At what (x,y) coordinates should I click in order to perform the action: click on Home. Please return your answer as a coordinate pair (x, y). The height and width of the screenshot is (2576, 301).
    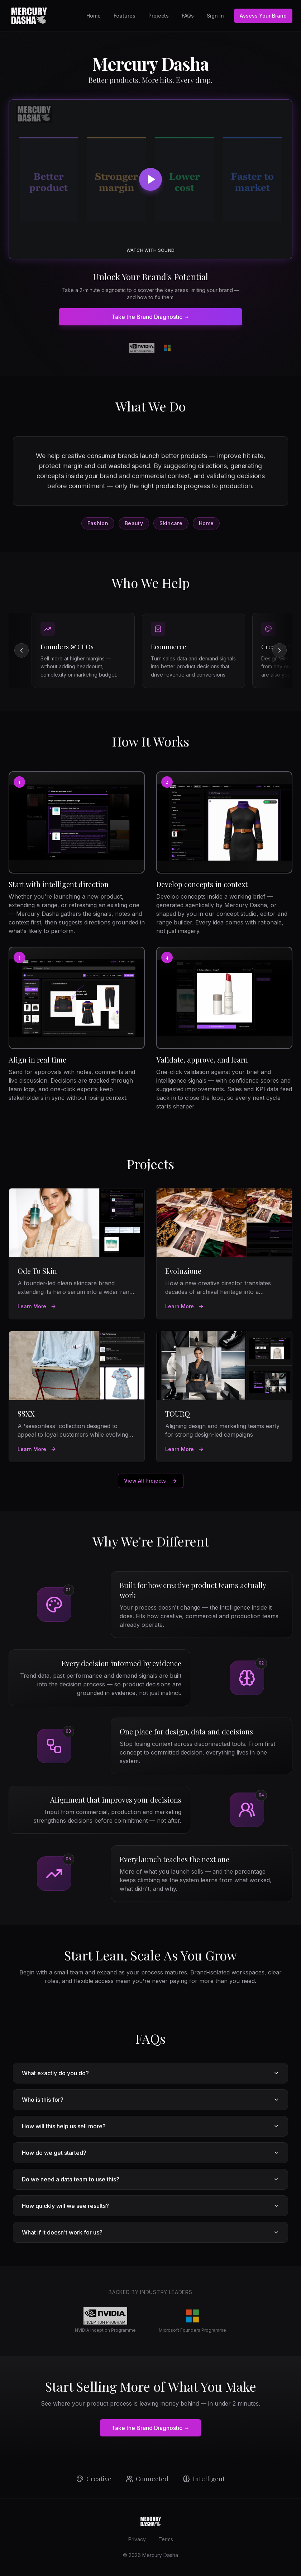
    Looking at the image, I should click on (93, 16).